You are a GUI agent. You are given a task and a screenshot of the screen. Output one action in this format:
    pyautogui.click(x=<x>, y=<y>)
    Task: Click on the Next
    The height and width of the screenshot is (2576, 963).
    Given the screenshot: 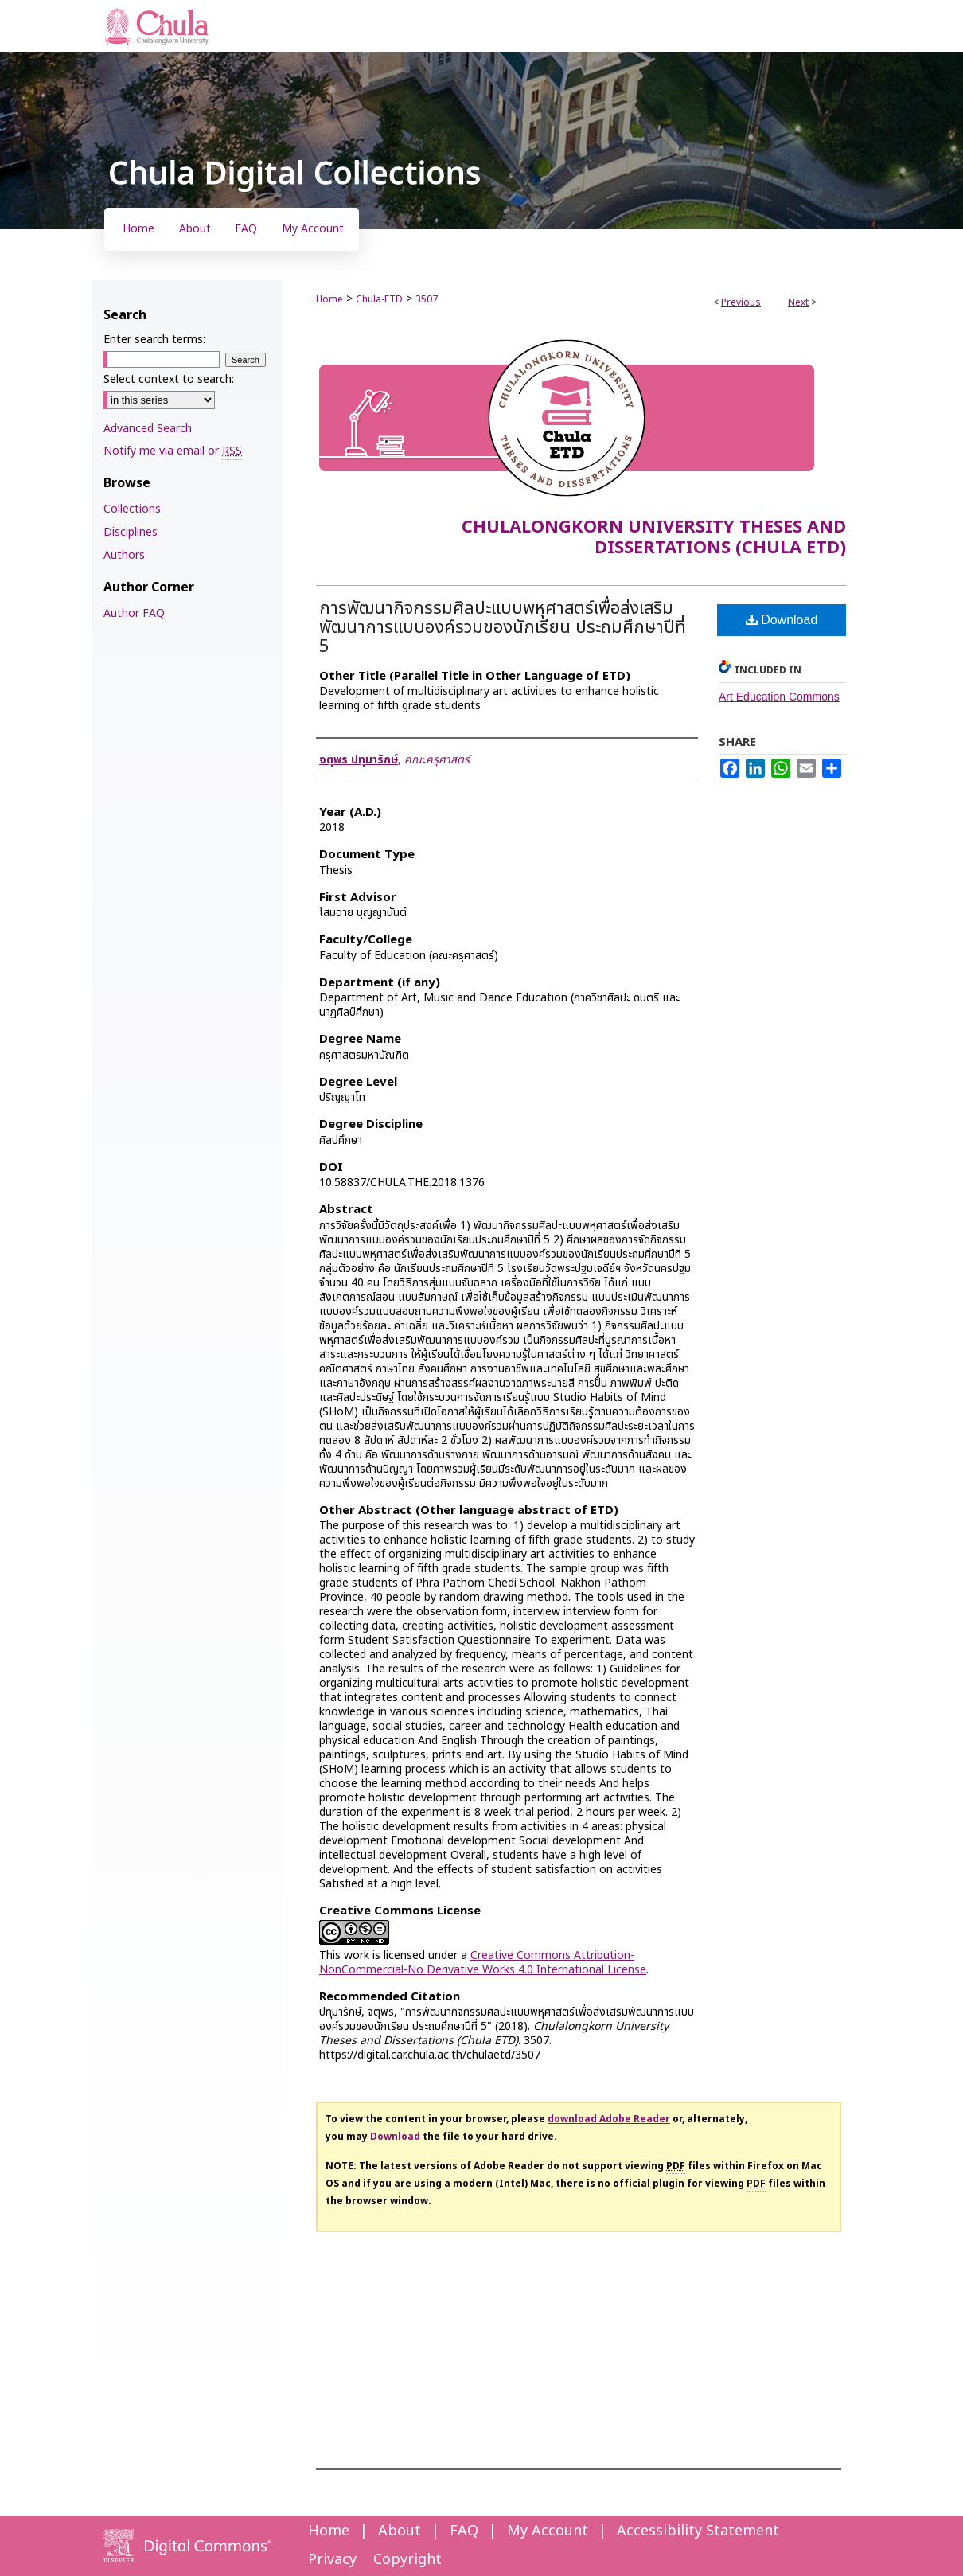 What is the action you would take?
    pyautogui.click(x=798, y=302)
    